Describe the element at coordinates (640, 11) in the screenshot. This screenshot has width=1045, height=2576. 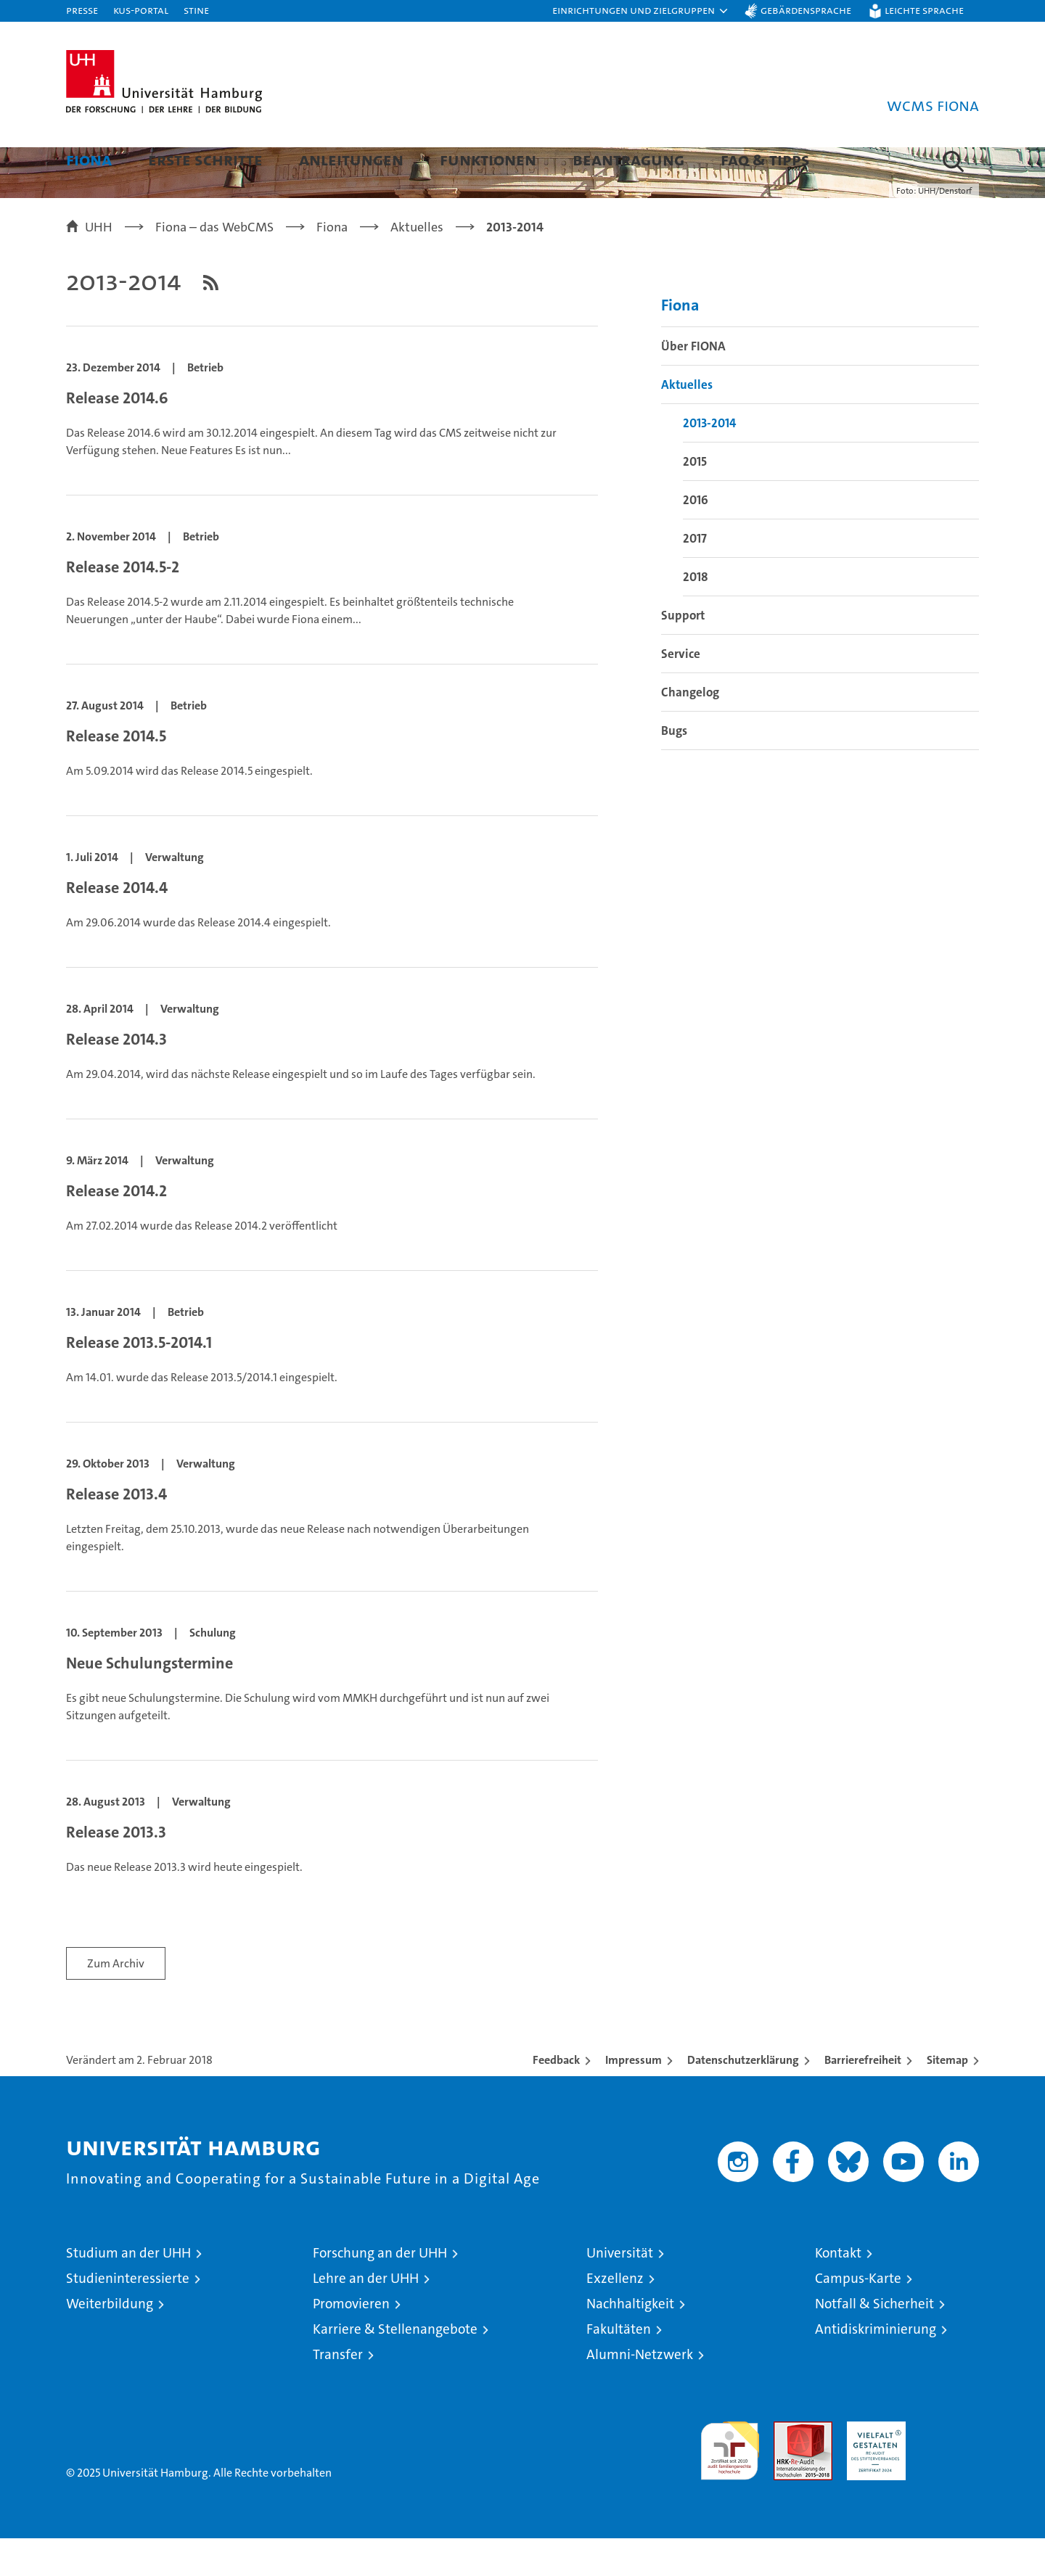
I see `[button]` at that location.